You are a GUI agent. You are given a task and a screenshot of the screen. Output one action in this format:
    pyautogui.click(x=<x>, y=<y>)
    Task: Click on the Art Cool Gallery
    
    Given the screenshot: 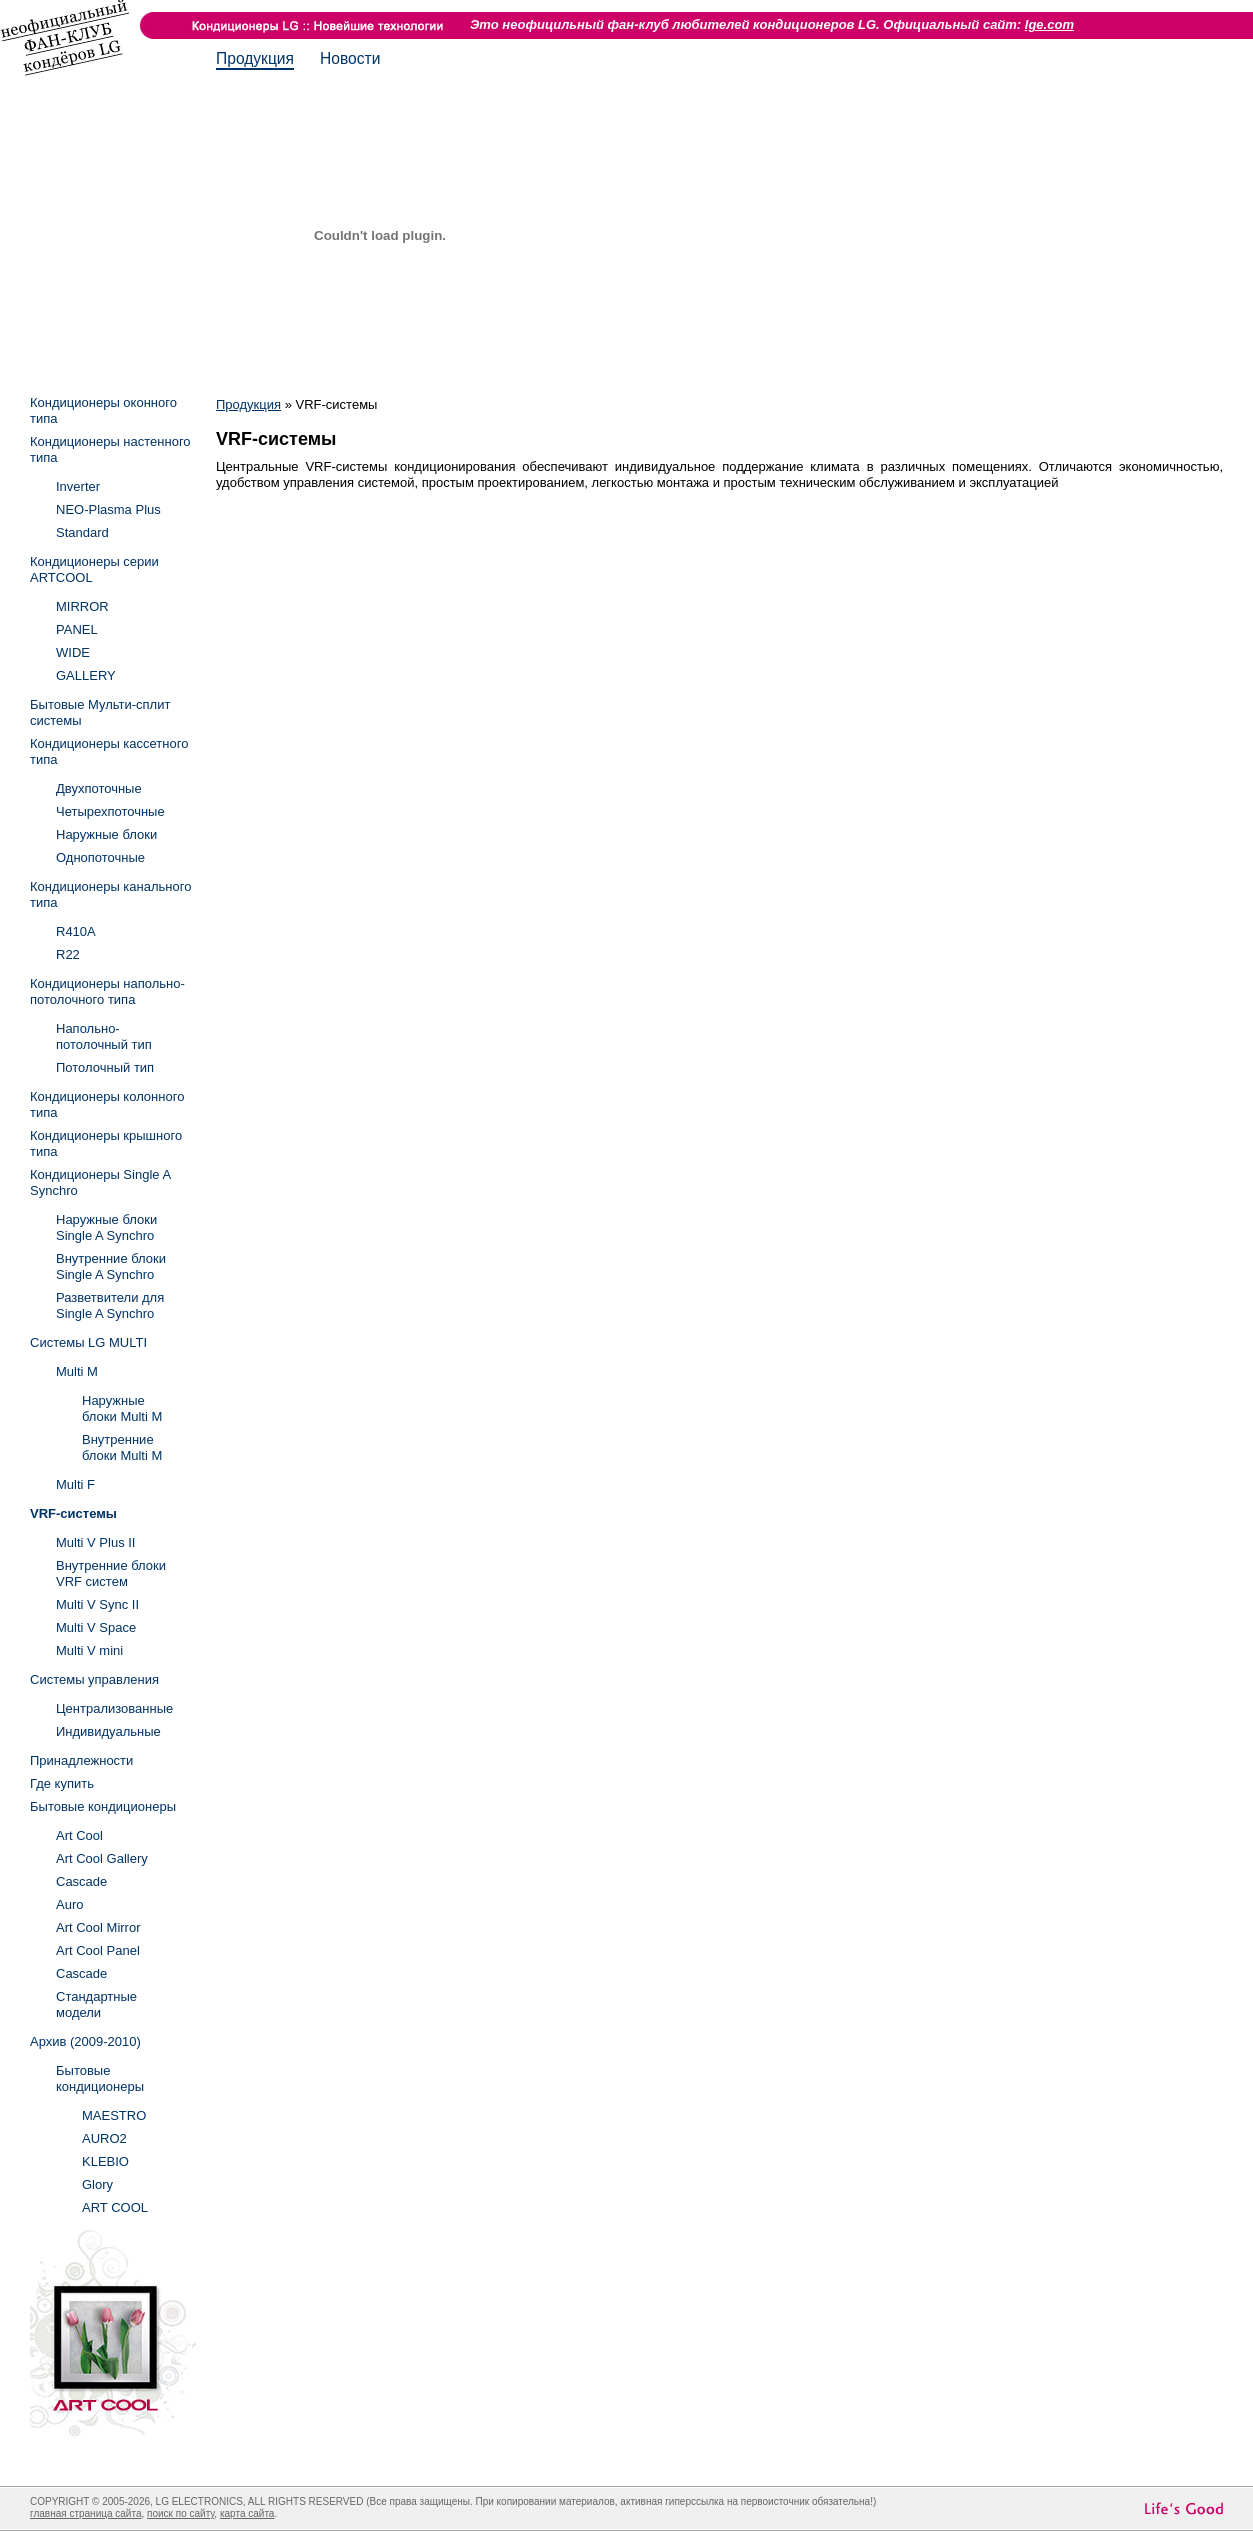 What is the action you would take?
    pyautogui.click(x=102, y=1858)
    